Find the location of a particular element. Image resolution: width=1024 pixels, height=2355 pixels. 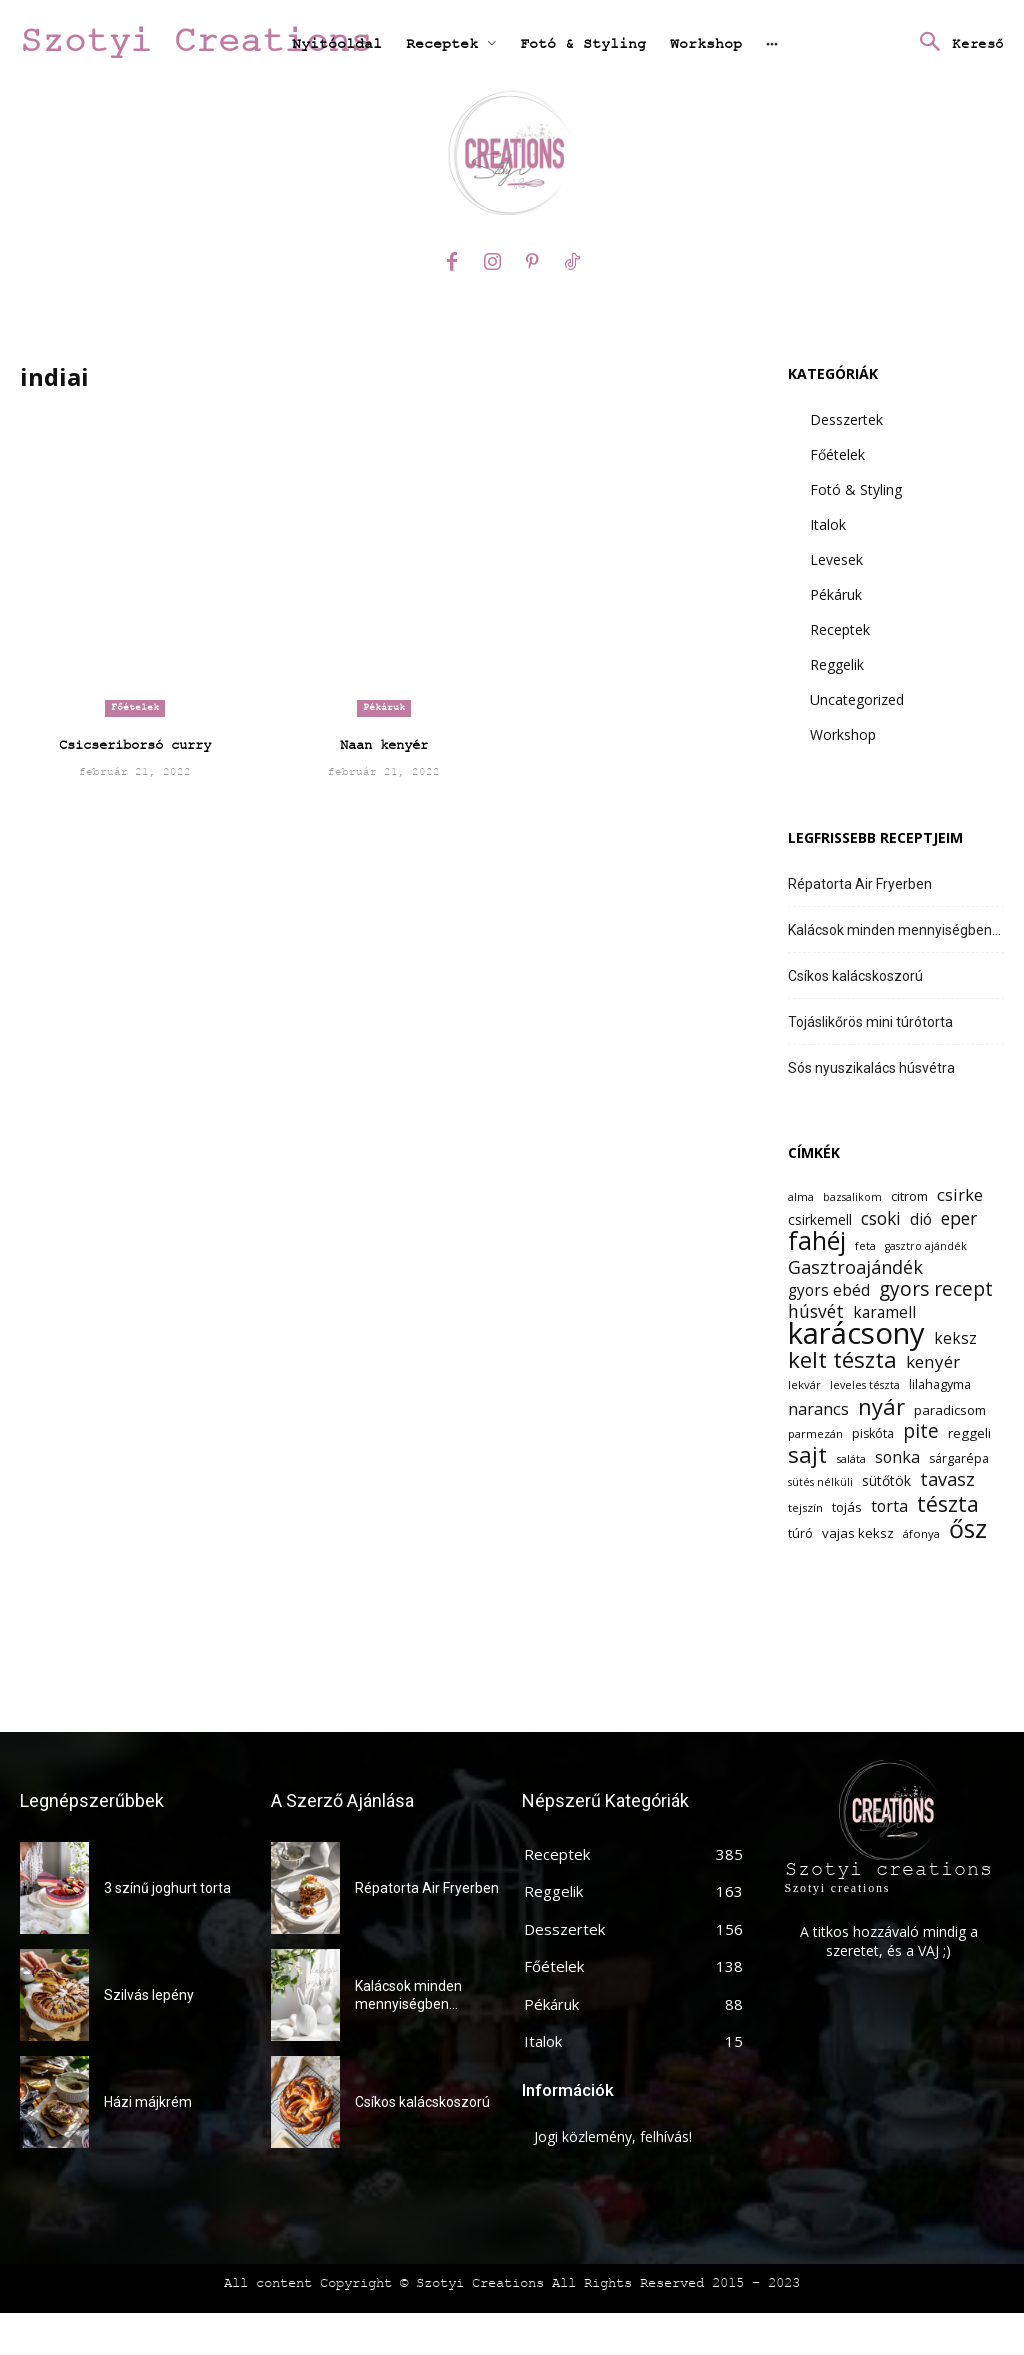

parmezán [parmezán (12 elem)] is located at coordinates (815, 1433).